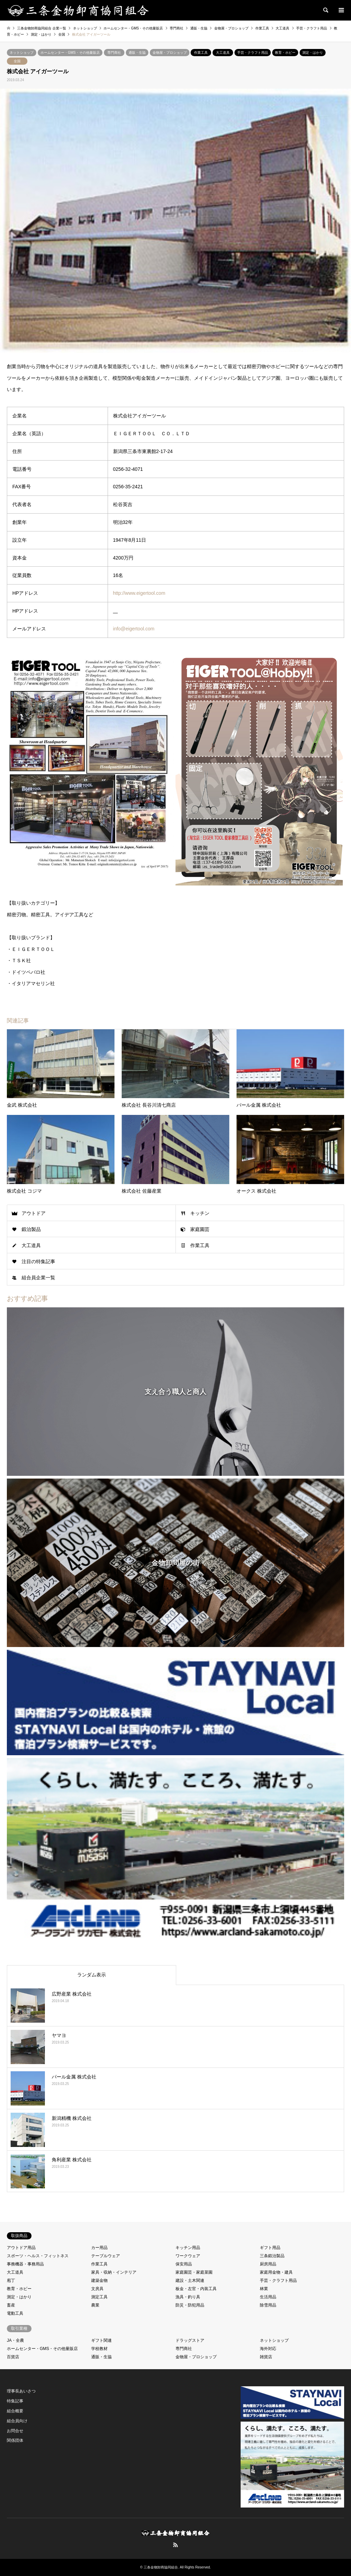 The width and height of the screenshot is (351, 2576). What do you see at coordinates (190, 2340) in the screenshot?
I see `ドラッグストア` at bounding box center [190, 2340].